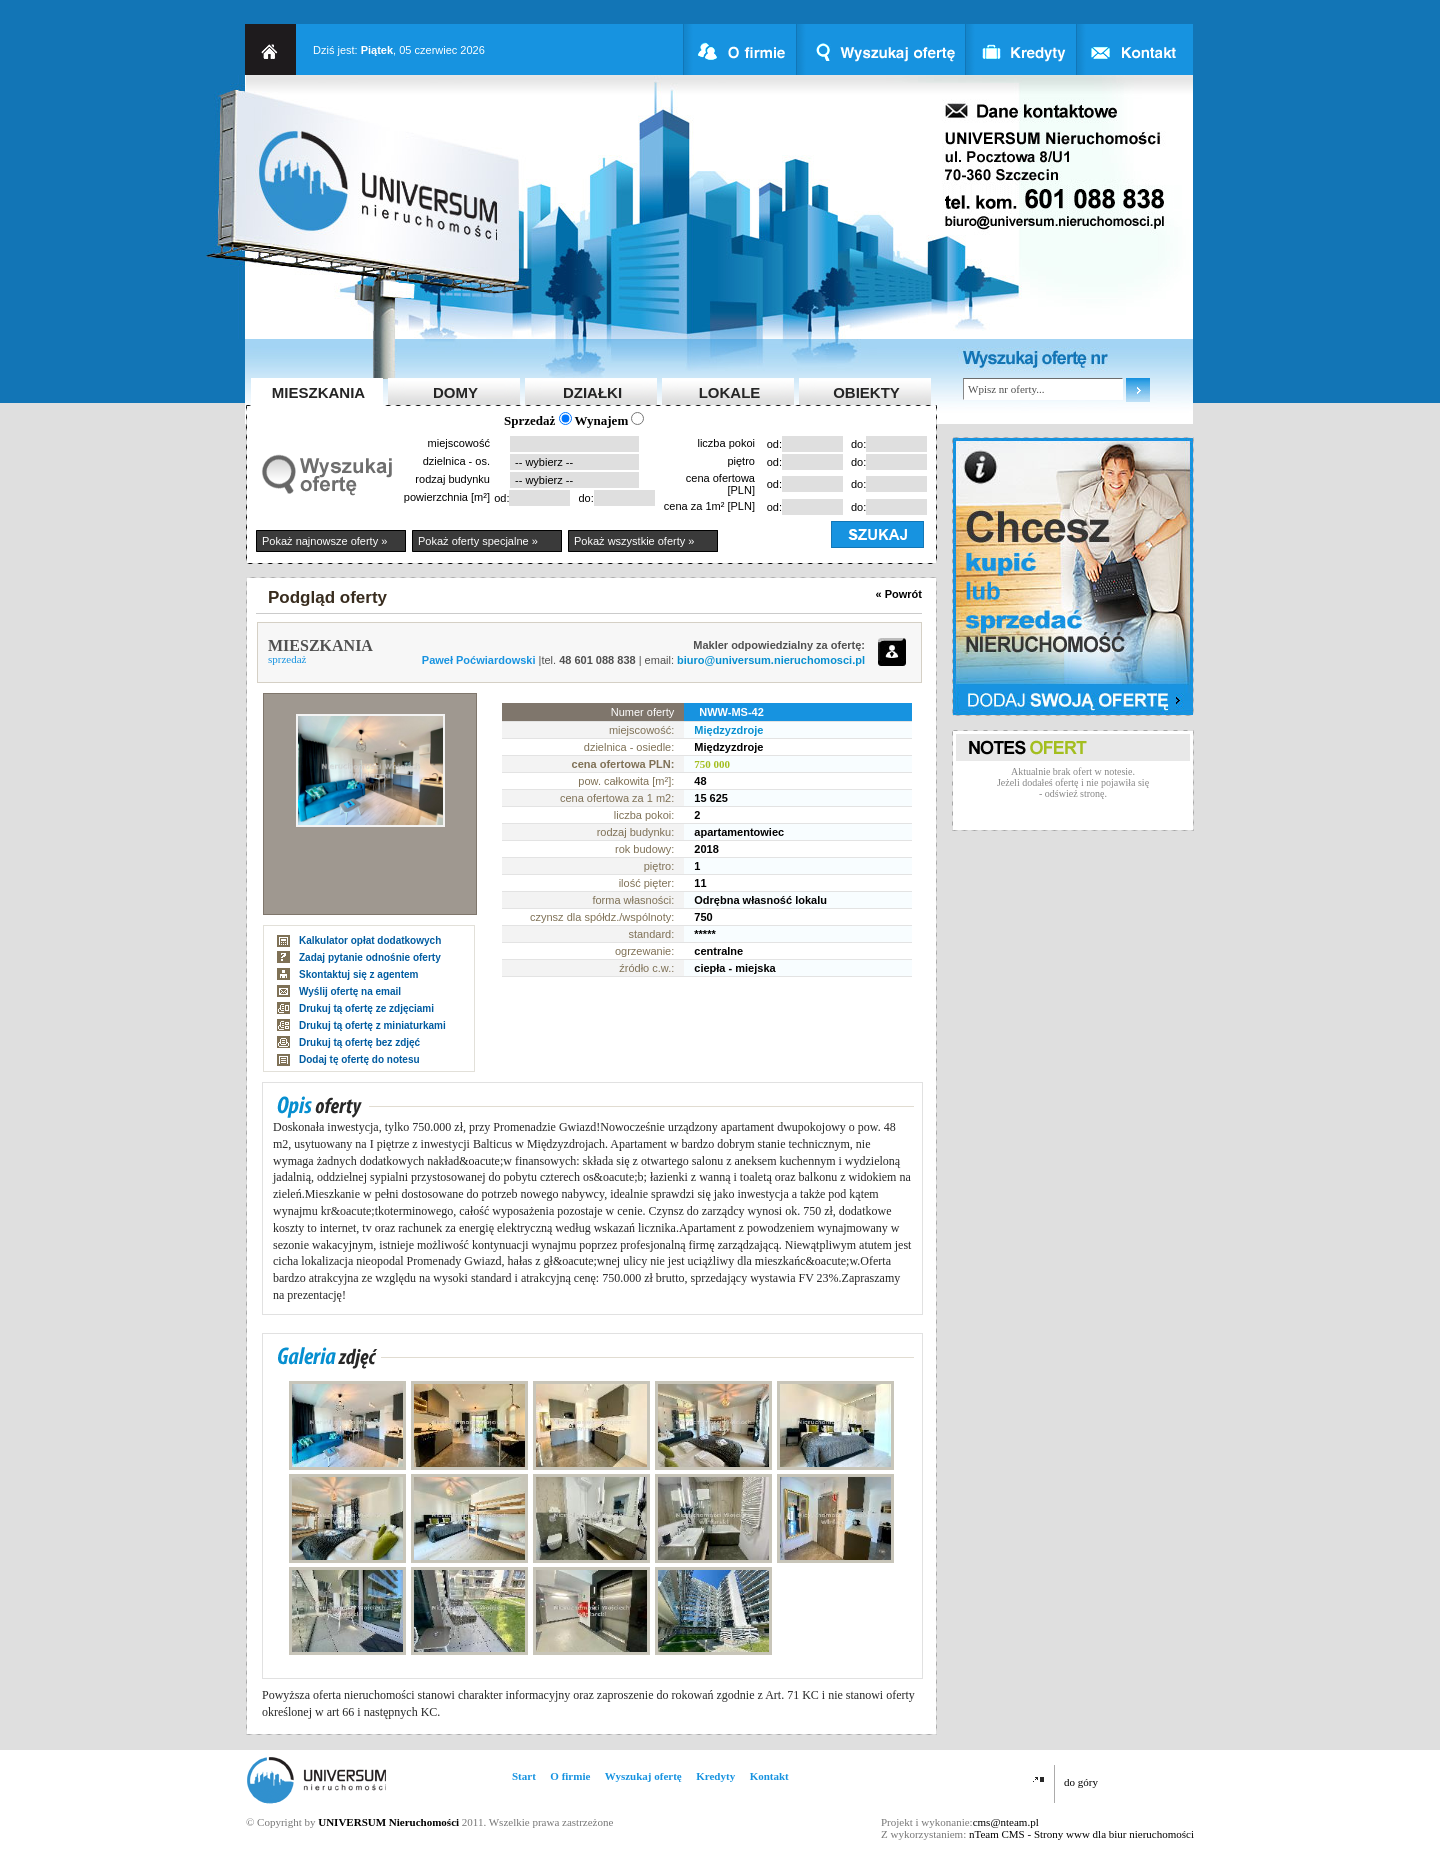  What do you see at coordinates (358, 974) in the screenshot?
I see `Skontaktuj się z agentem` at bounding box center [358, 974].